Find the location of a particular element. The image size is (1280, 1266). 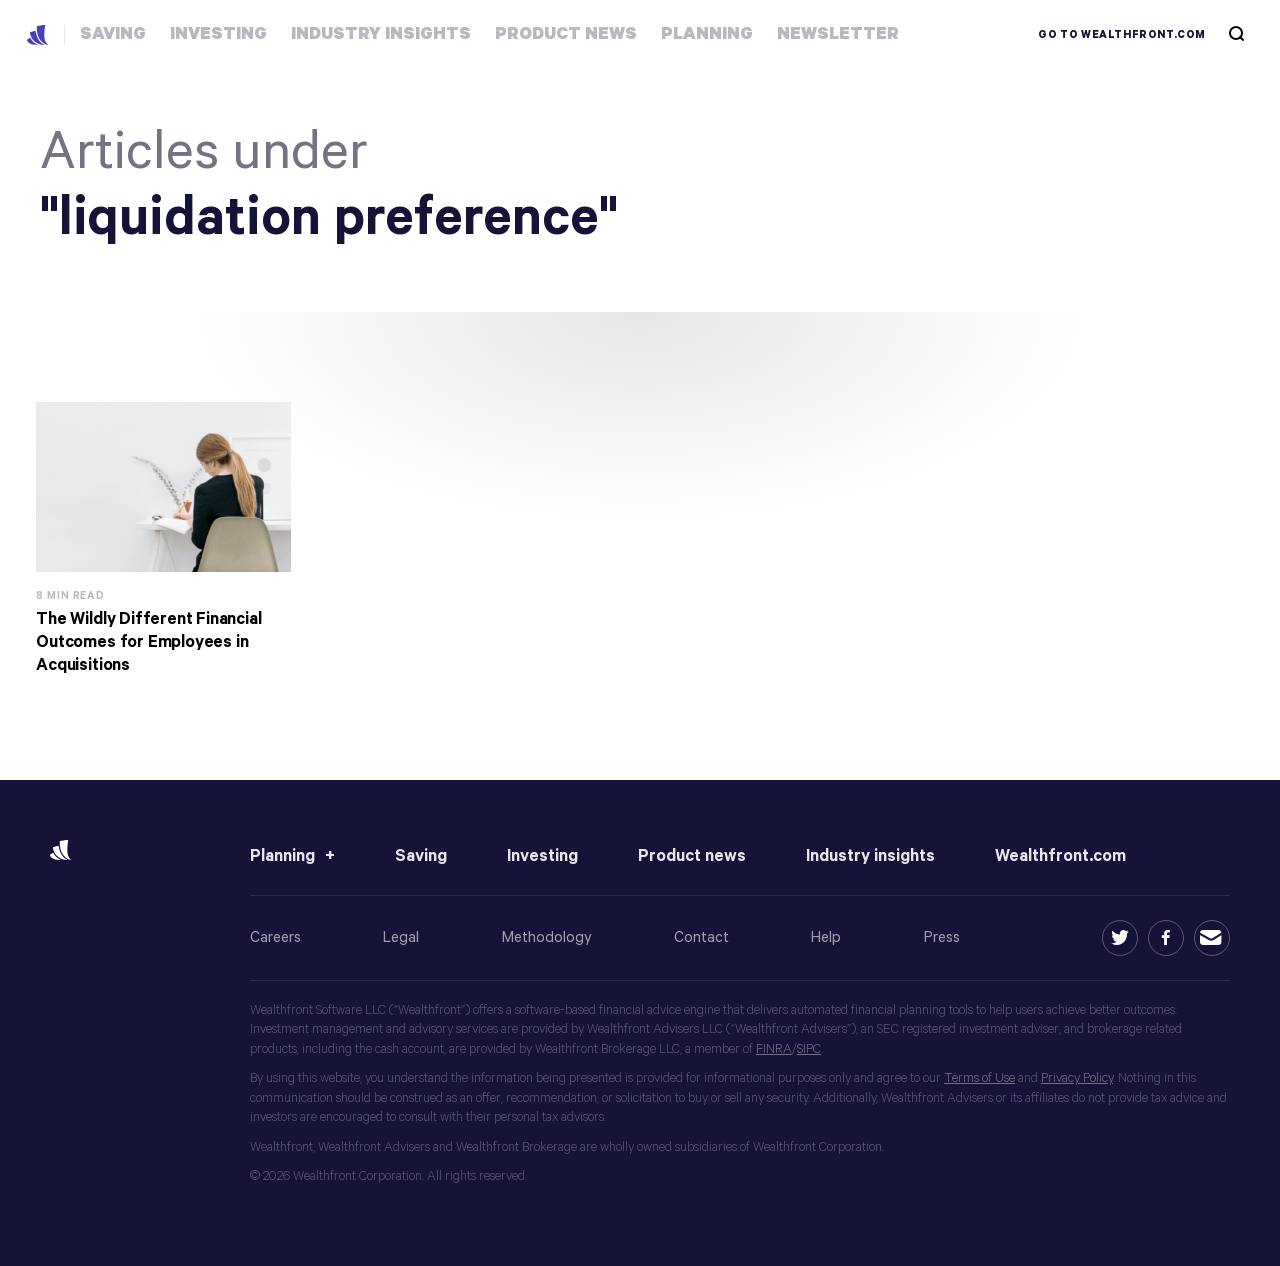

Wealthfront.com is located at coordinates (1060, 856).